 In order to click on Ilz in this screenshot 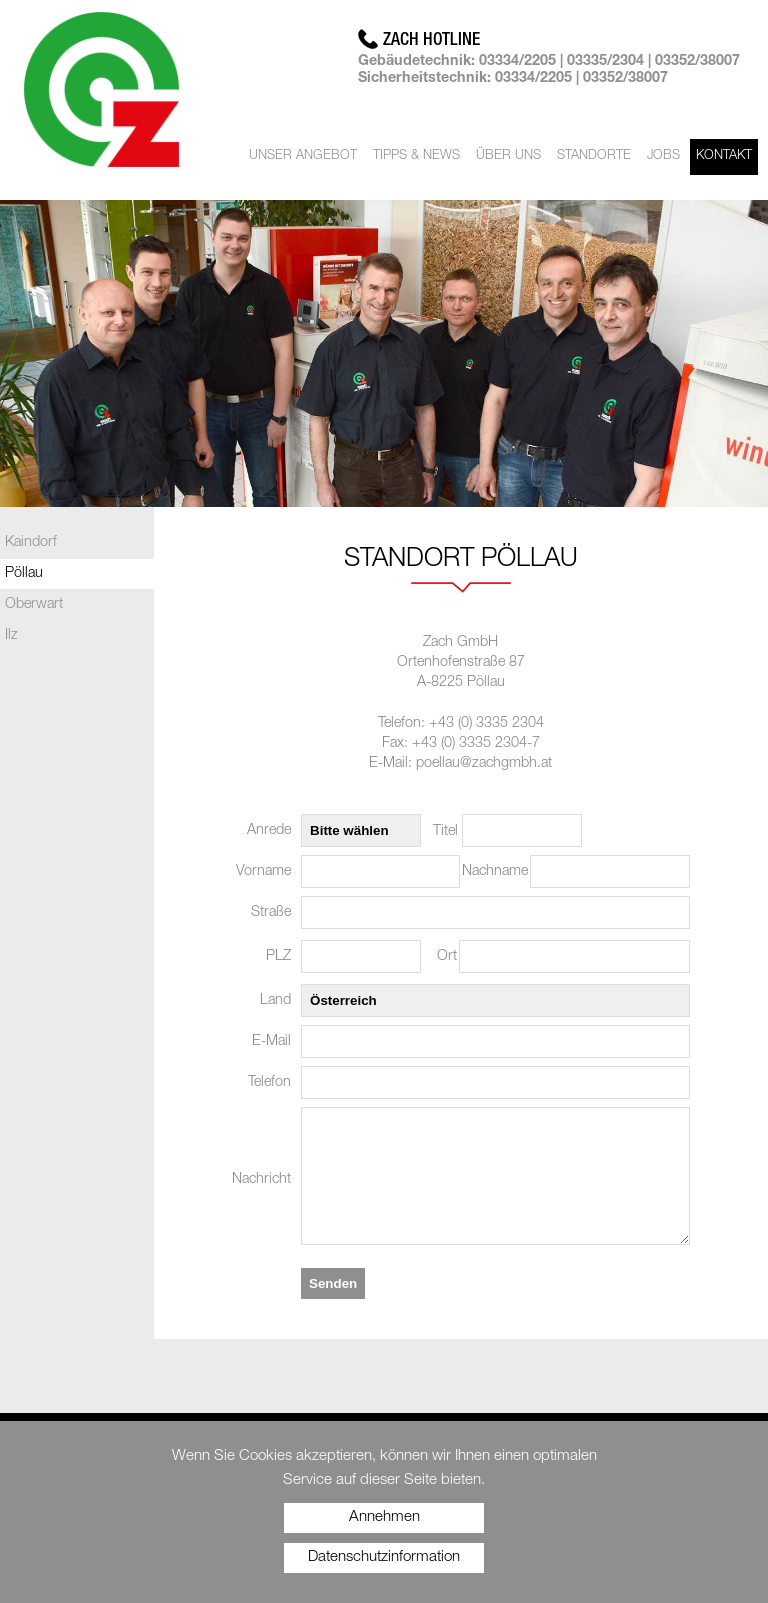, I will do `click(11, 636)`.